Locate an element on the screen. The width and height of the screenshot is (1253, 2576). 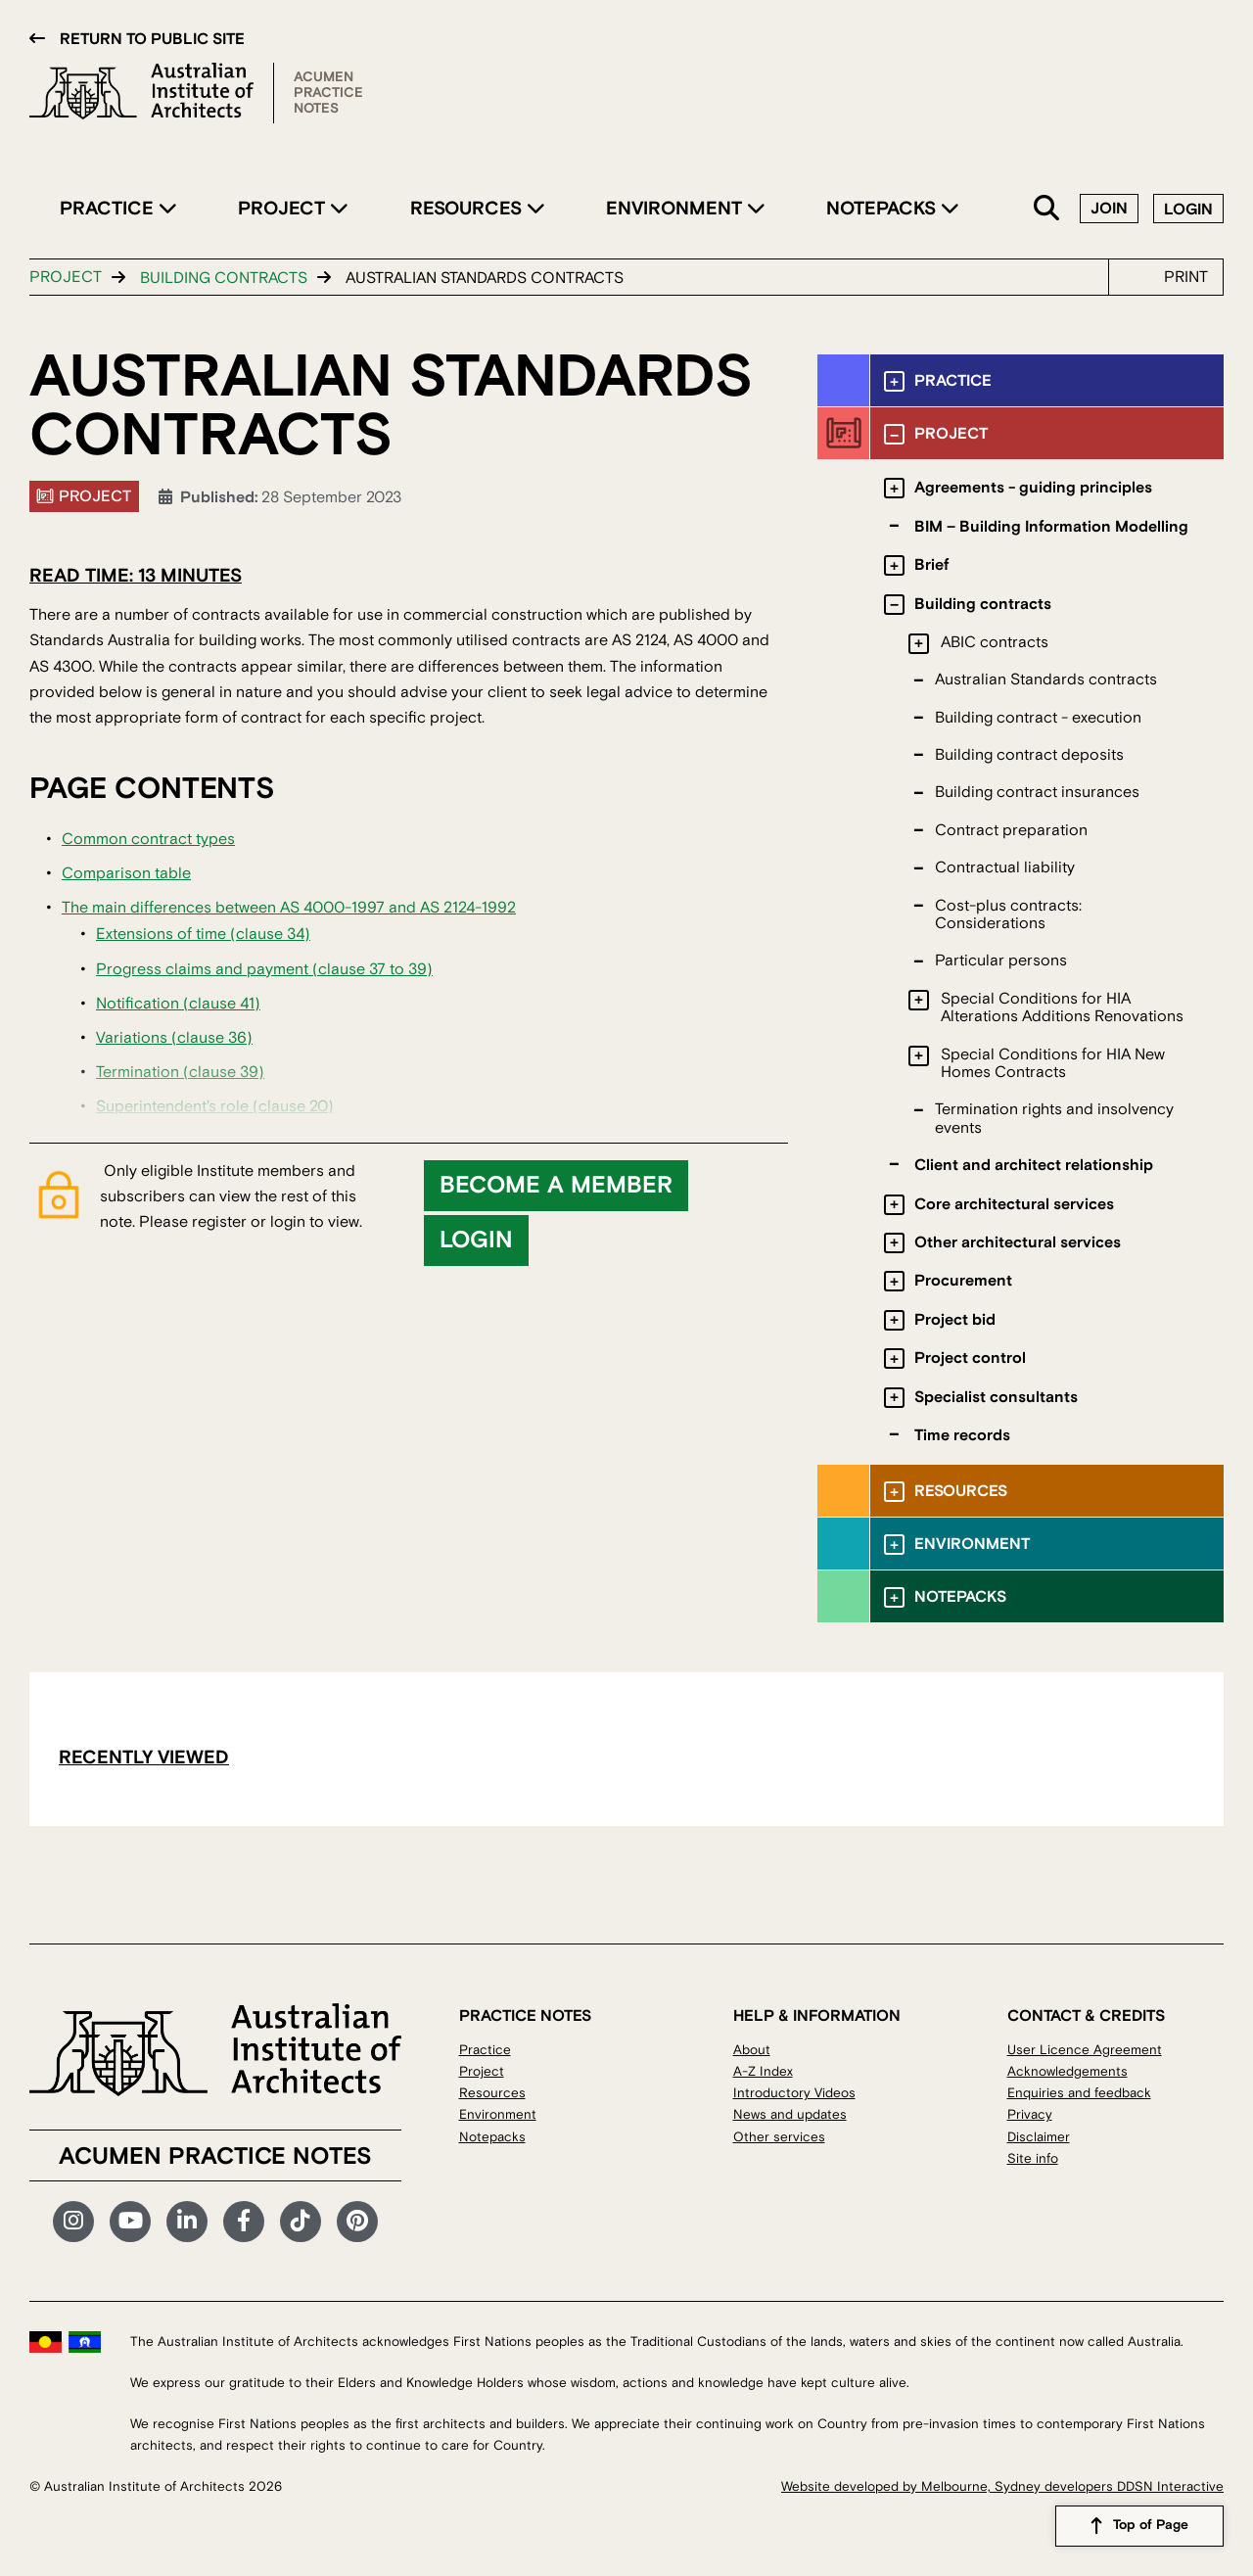
Pinterest is located at coordinates (357, 2221).